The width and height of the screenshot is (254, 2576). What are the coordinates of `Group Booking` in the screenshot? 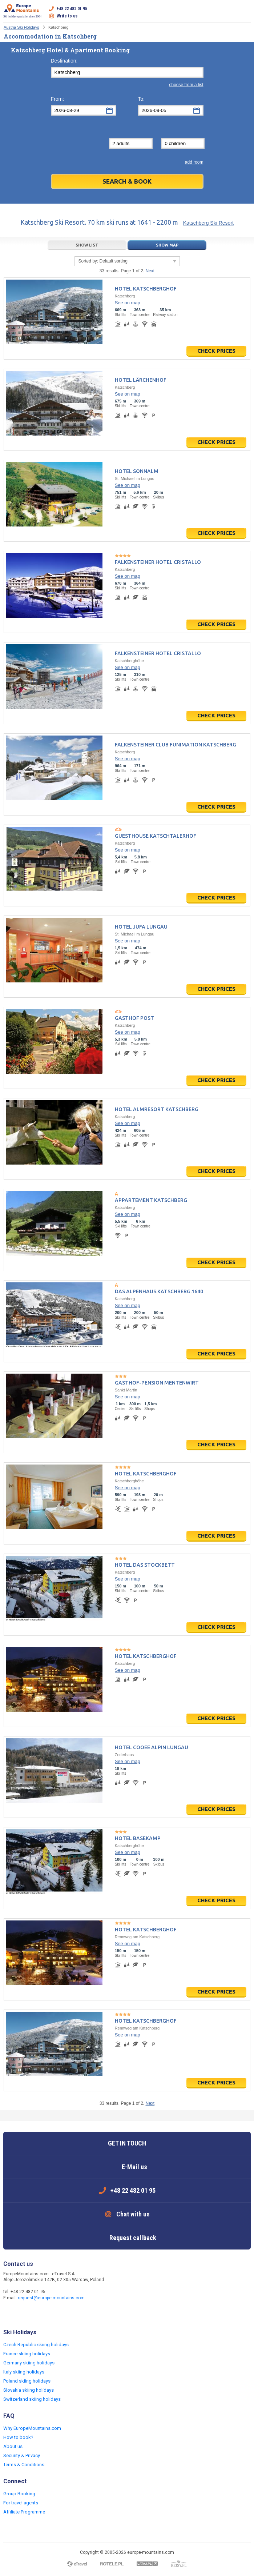 It's located at (19, 2493).